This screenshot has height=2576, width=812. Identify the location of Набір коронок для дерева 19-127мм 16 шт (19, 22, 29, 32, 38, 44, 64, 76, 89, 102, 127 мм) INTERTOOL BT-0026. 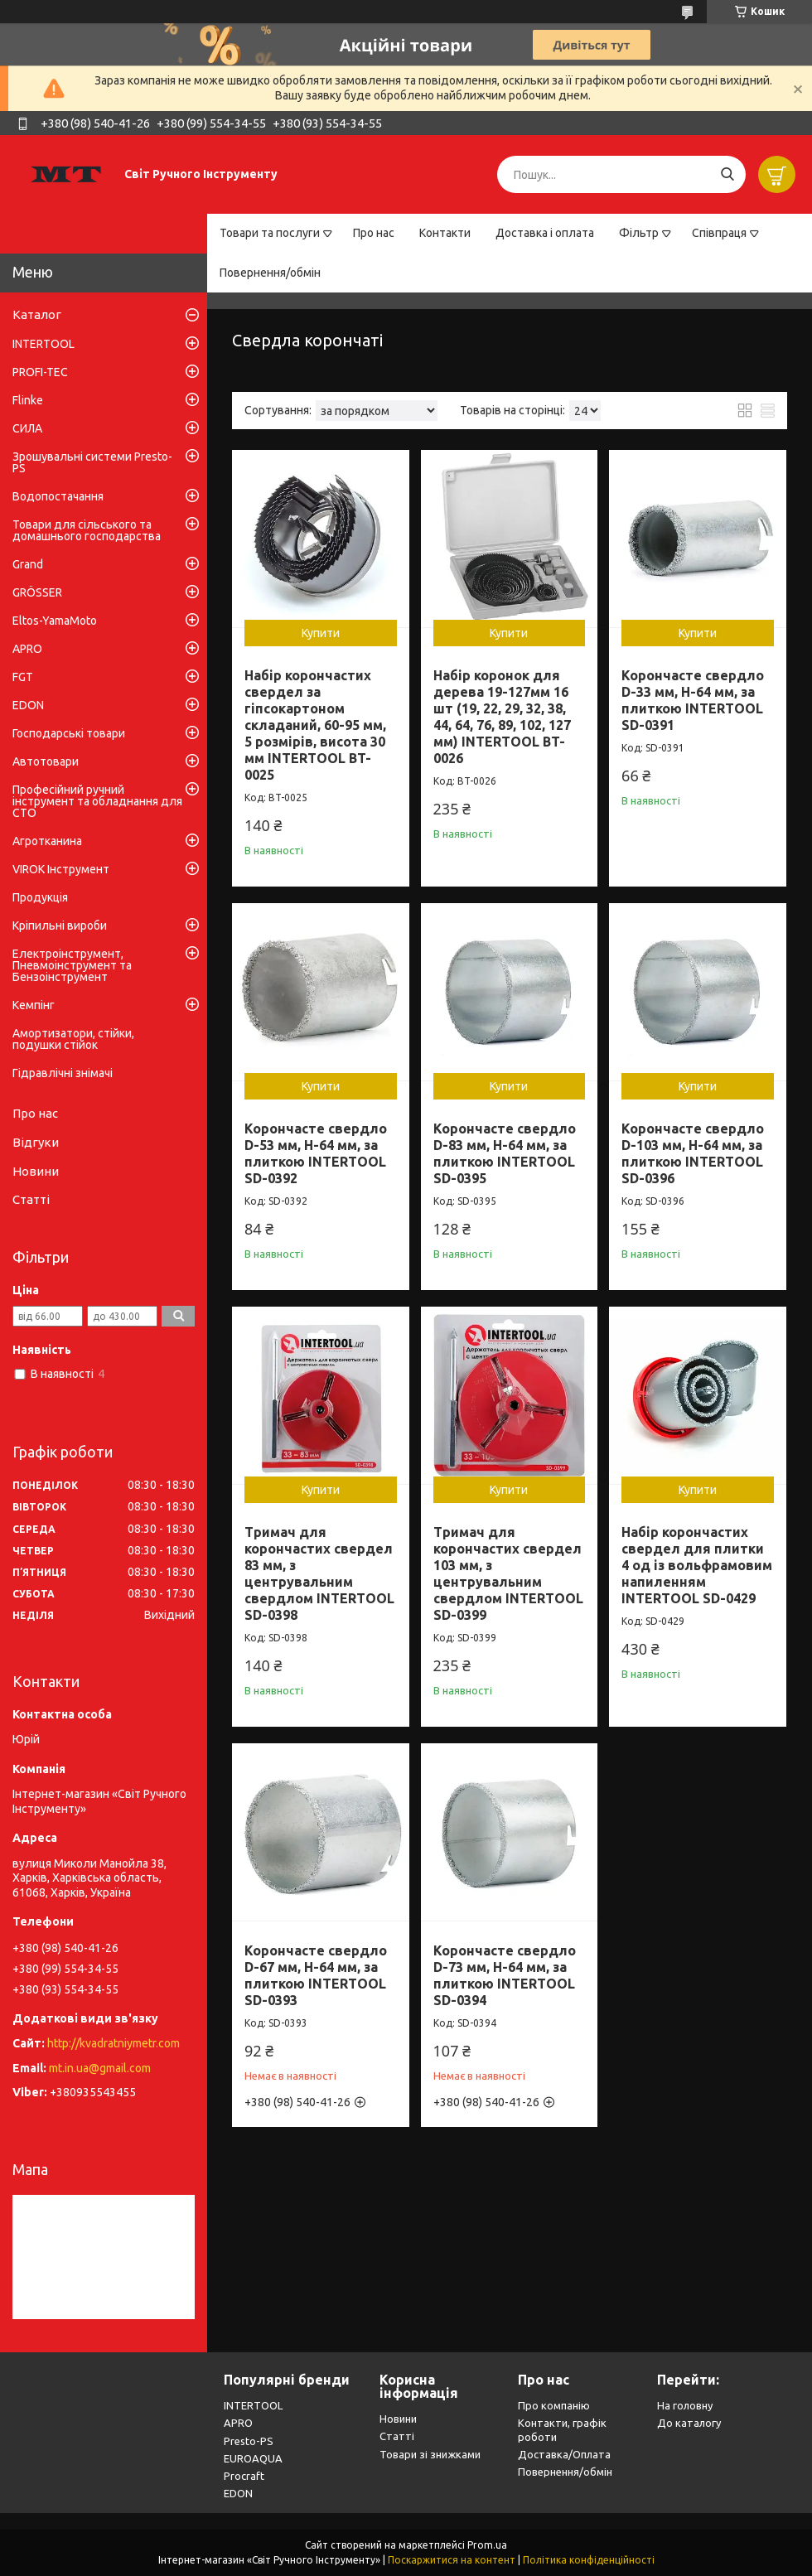
(502, 717).